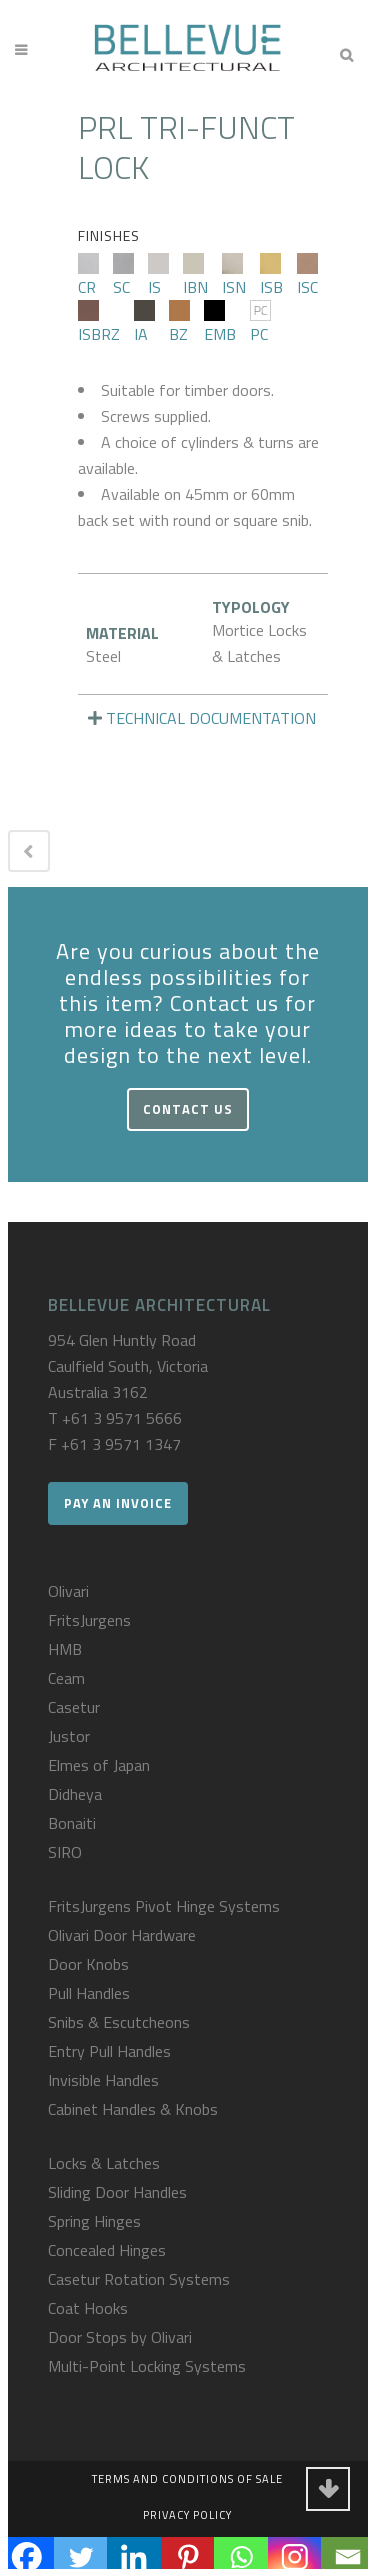  What do you see at coordinates (75, 1794) in the screenshot?
I see `Didheya` at bounding box center [75, 1794].